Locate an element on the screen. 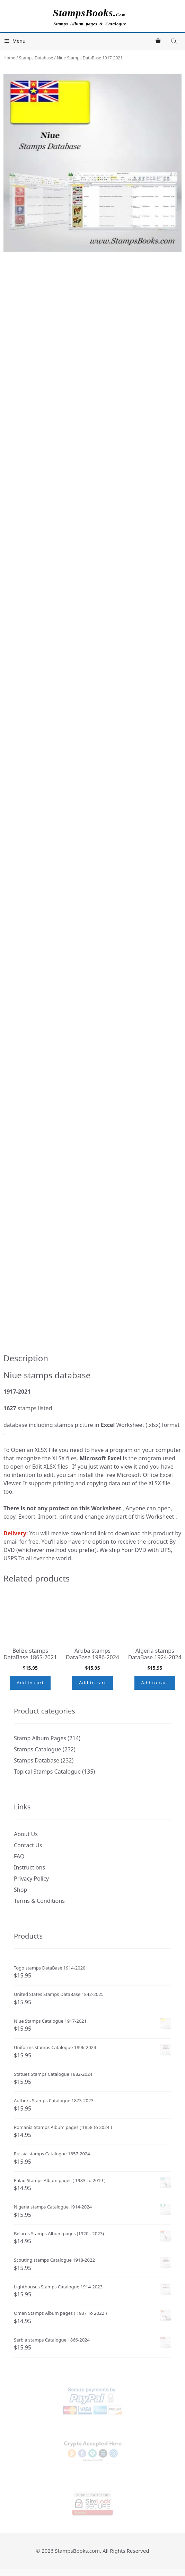 The width and height of the screenshot is (185, 2576). Privacy Policy is located at coordinates (31, 1878).